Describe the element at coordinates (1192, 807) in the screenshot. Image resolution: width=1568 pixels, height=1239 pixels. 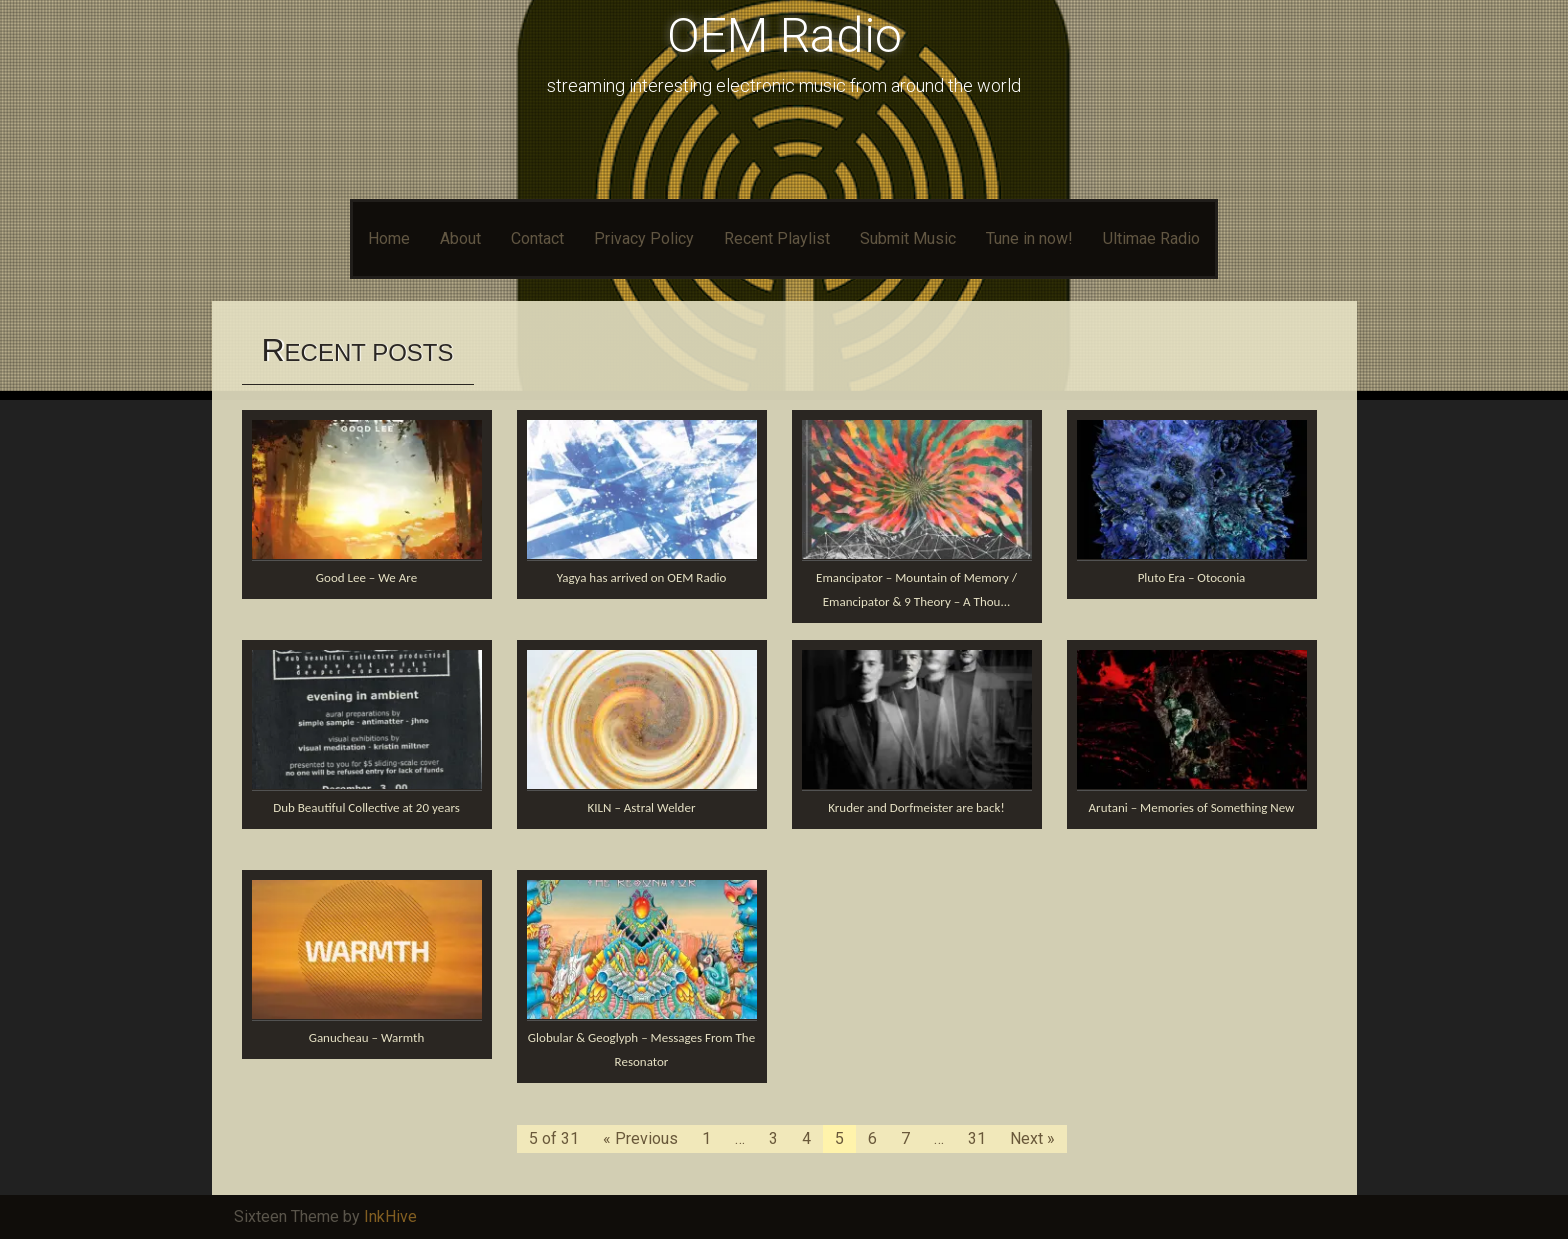
I see `Arutani – Memories of Something New` at that location.